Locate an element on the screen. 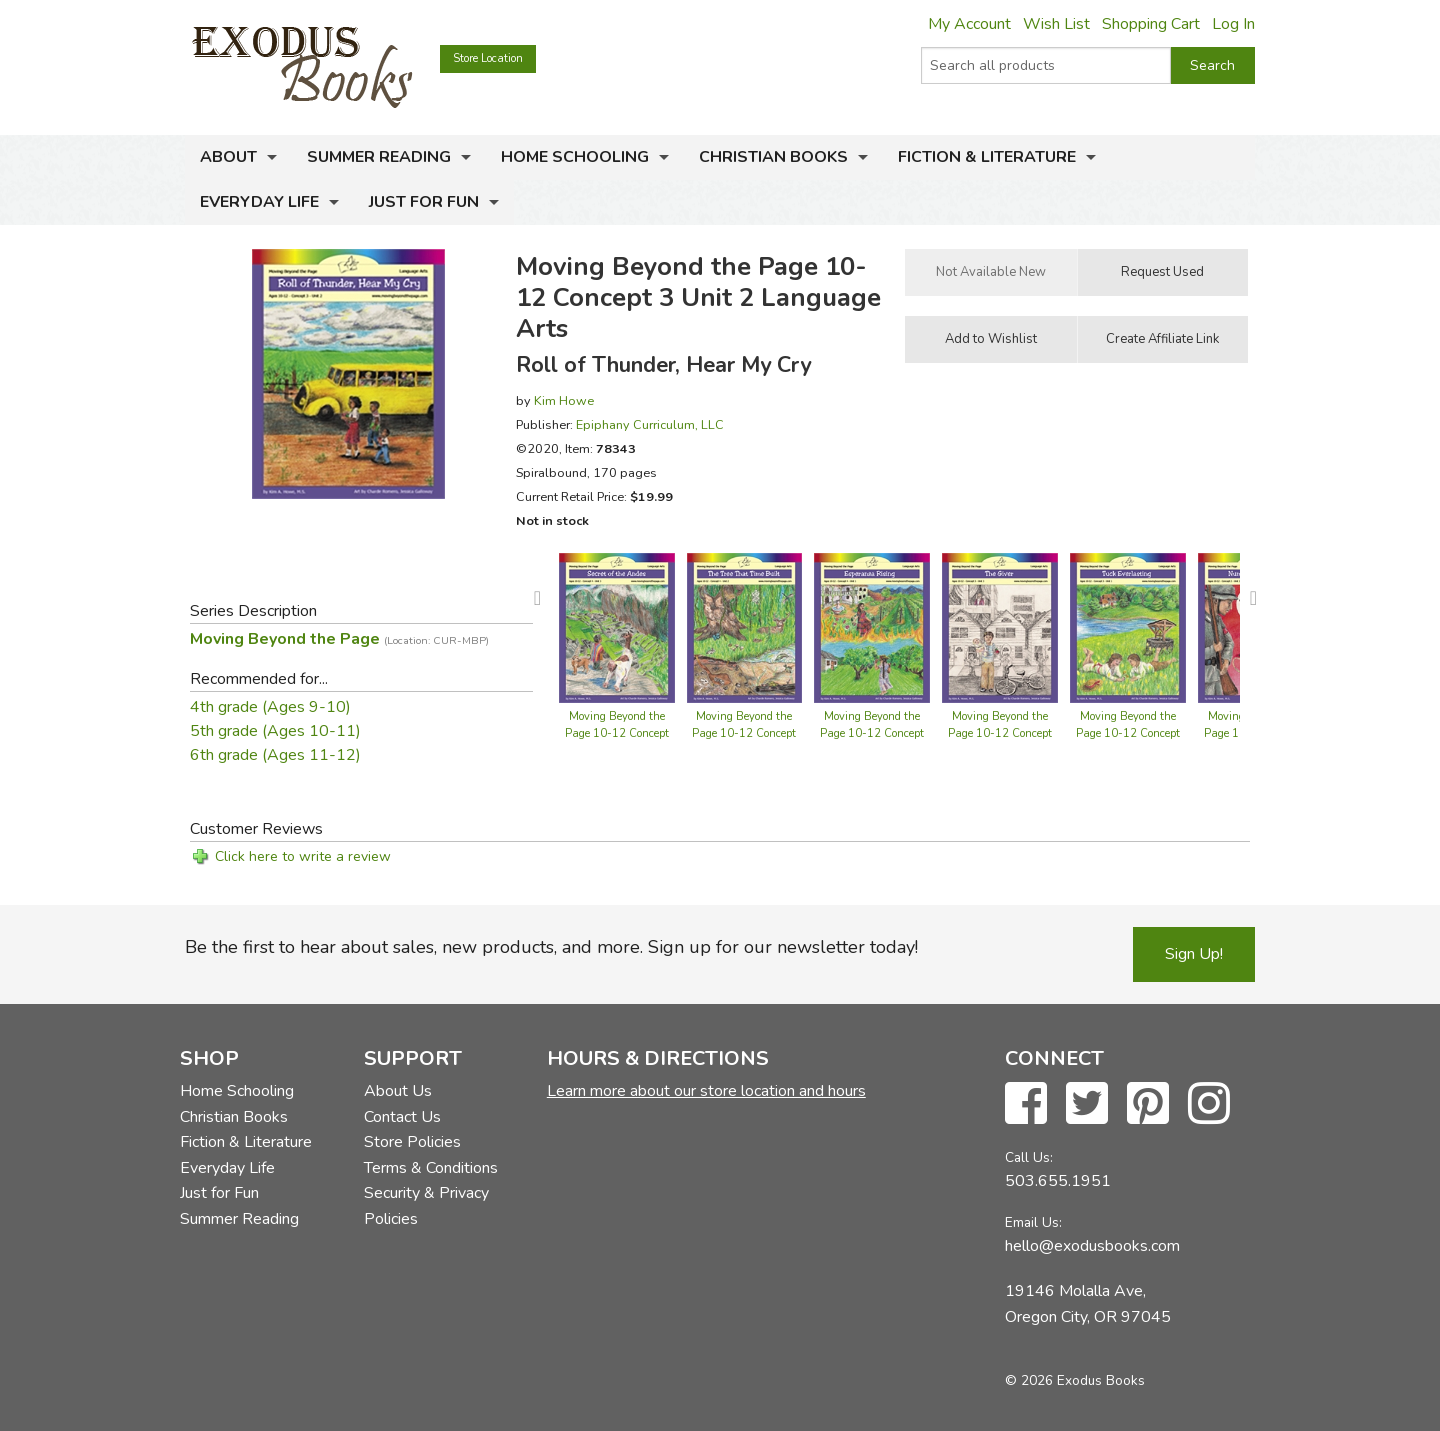  Everyday Life is located at coordinates (259, 202).